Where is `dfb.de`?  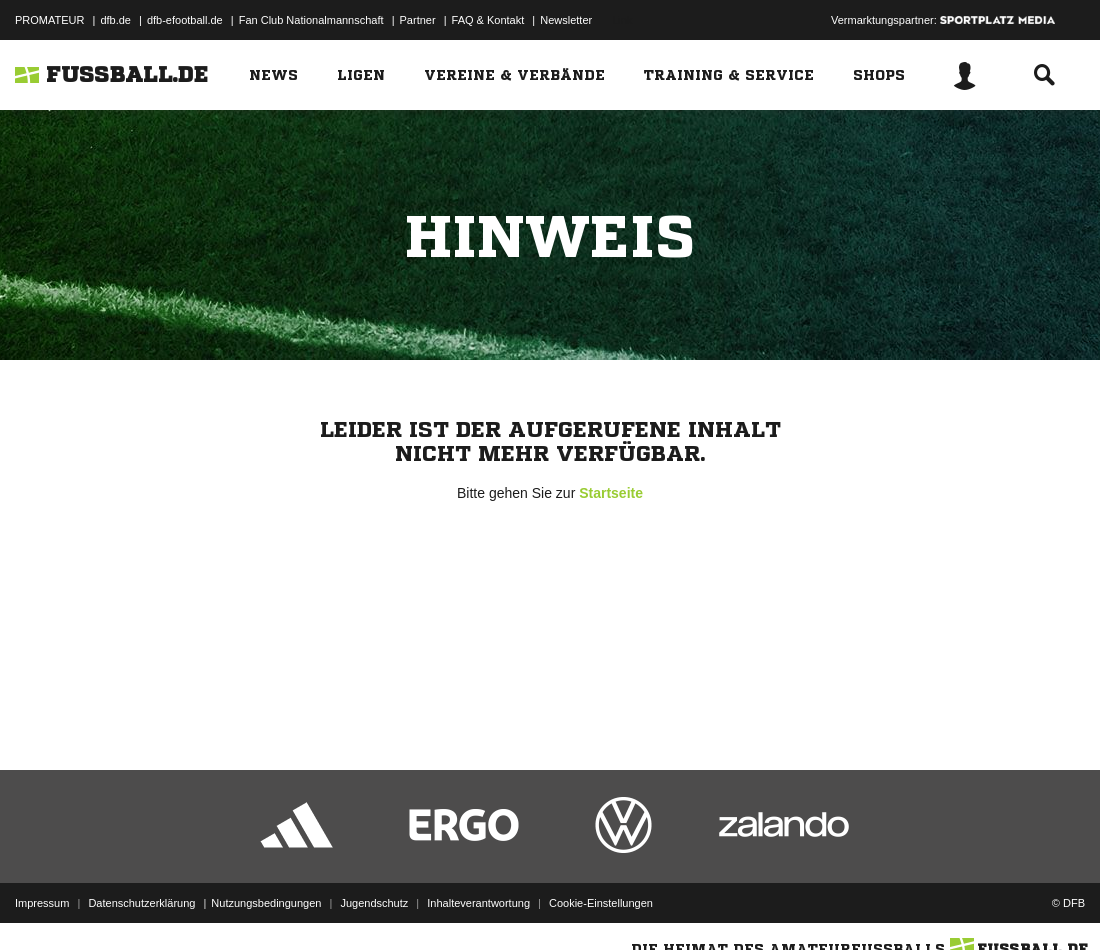
dfb.de is located at coordinates (115, 20).